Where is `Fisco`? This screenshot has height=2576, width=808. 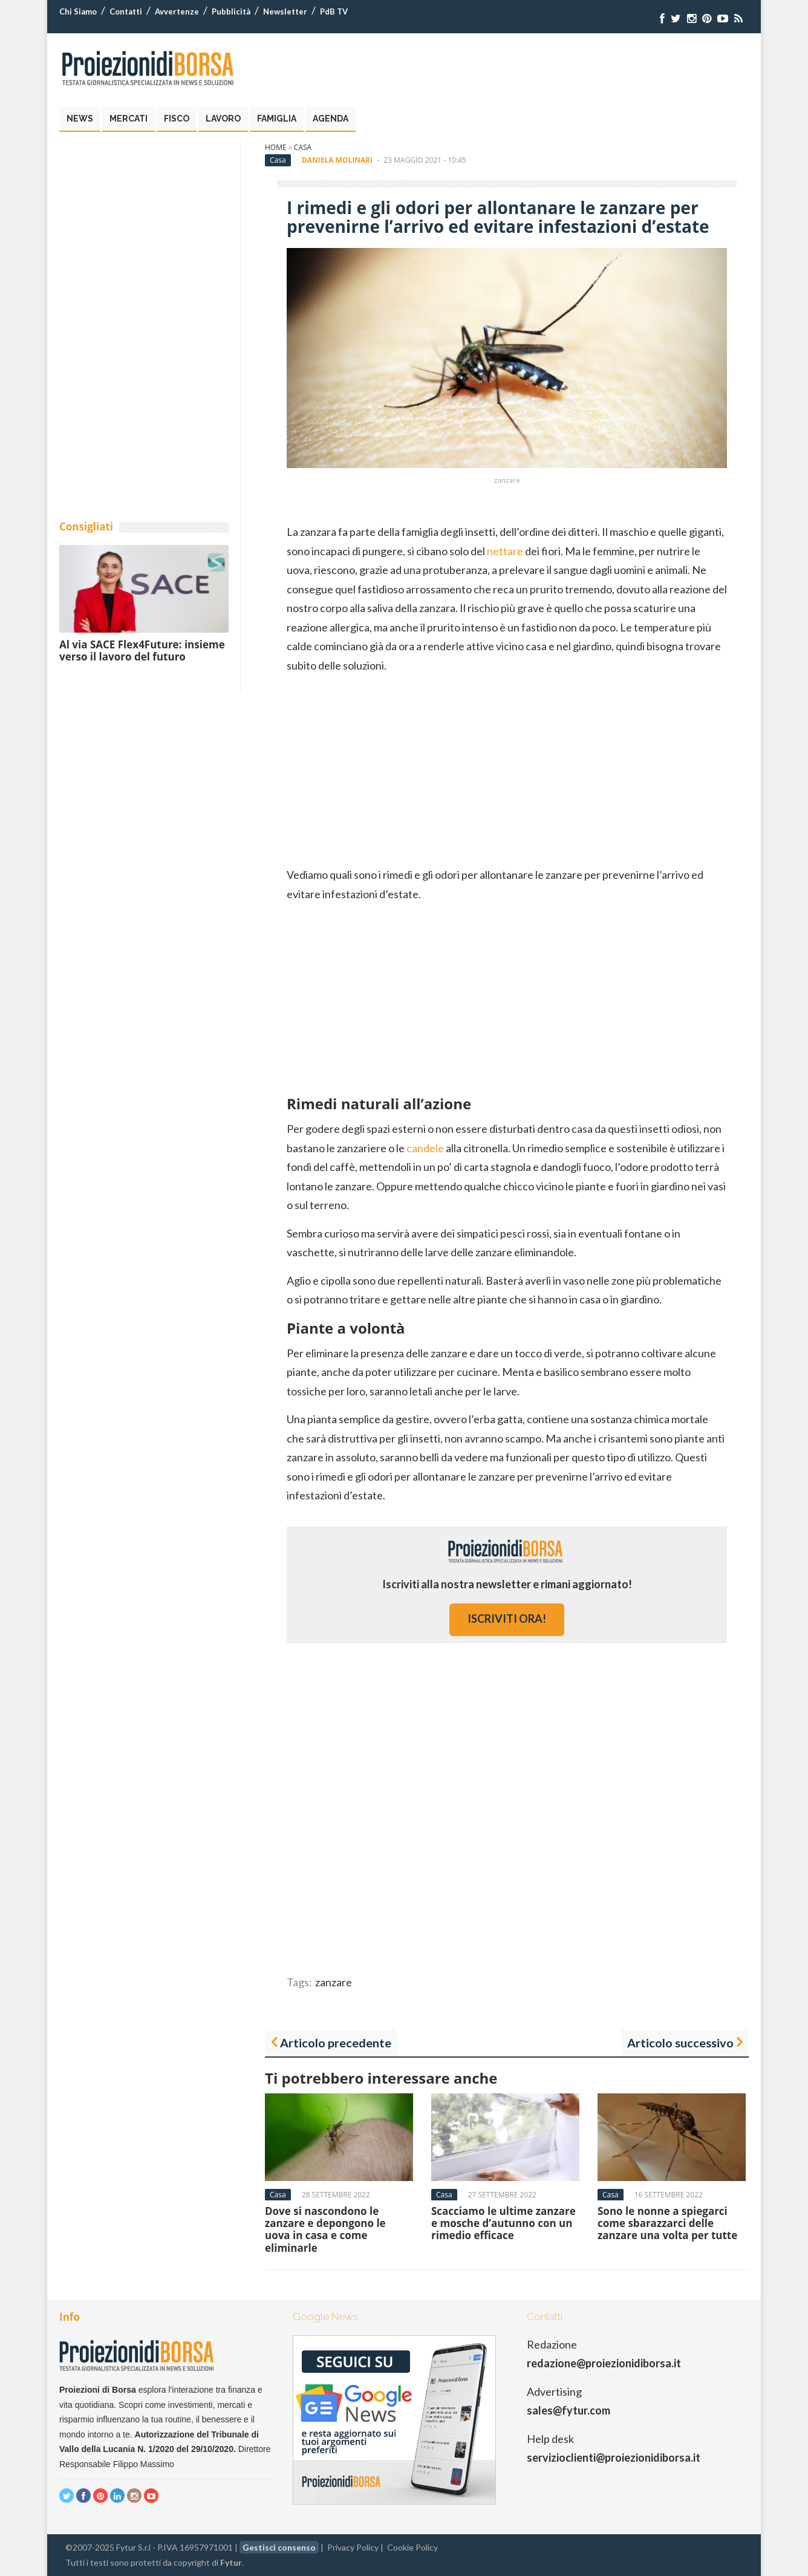
Fisco is located at coordinates (176, 118).